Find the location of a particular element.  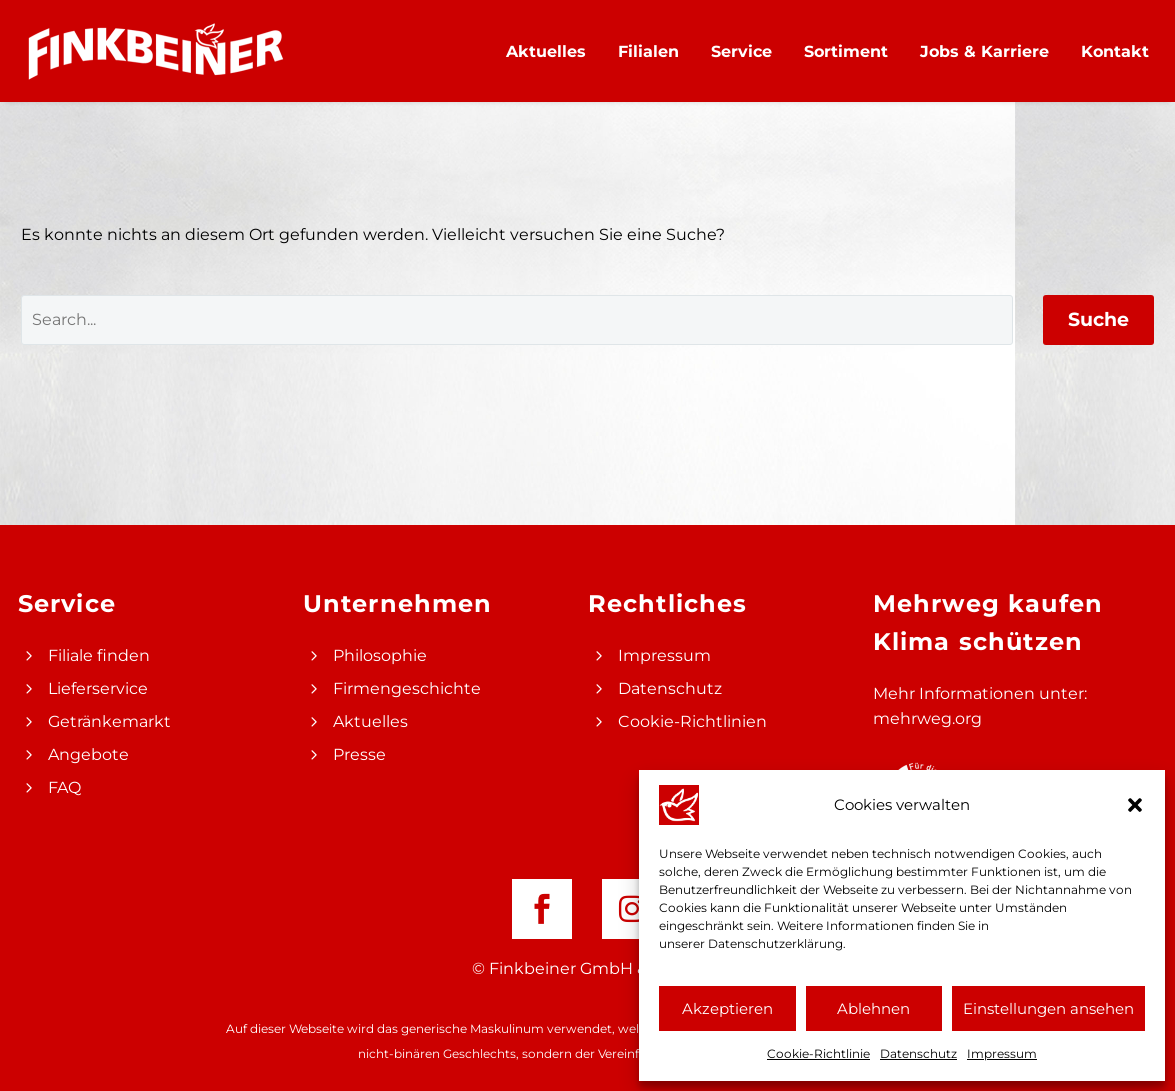

Einstellungen ansehen is located at coordinates (1048, 1008).